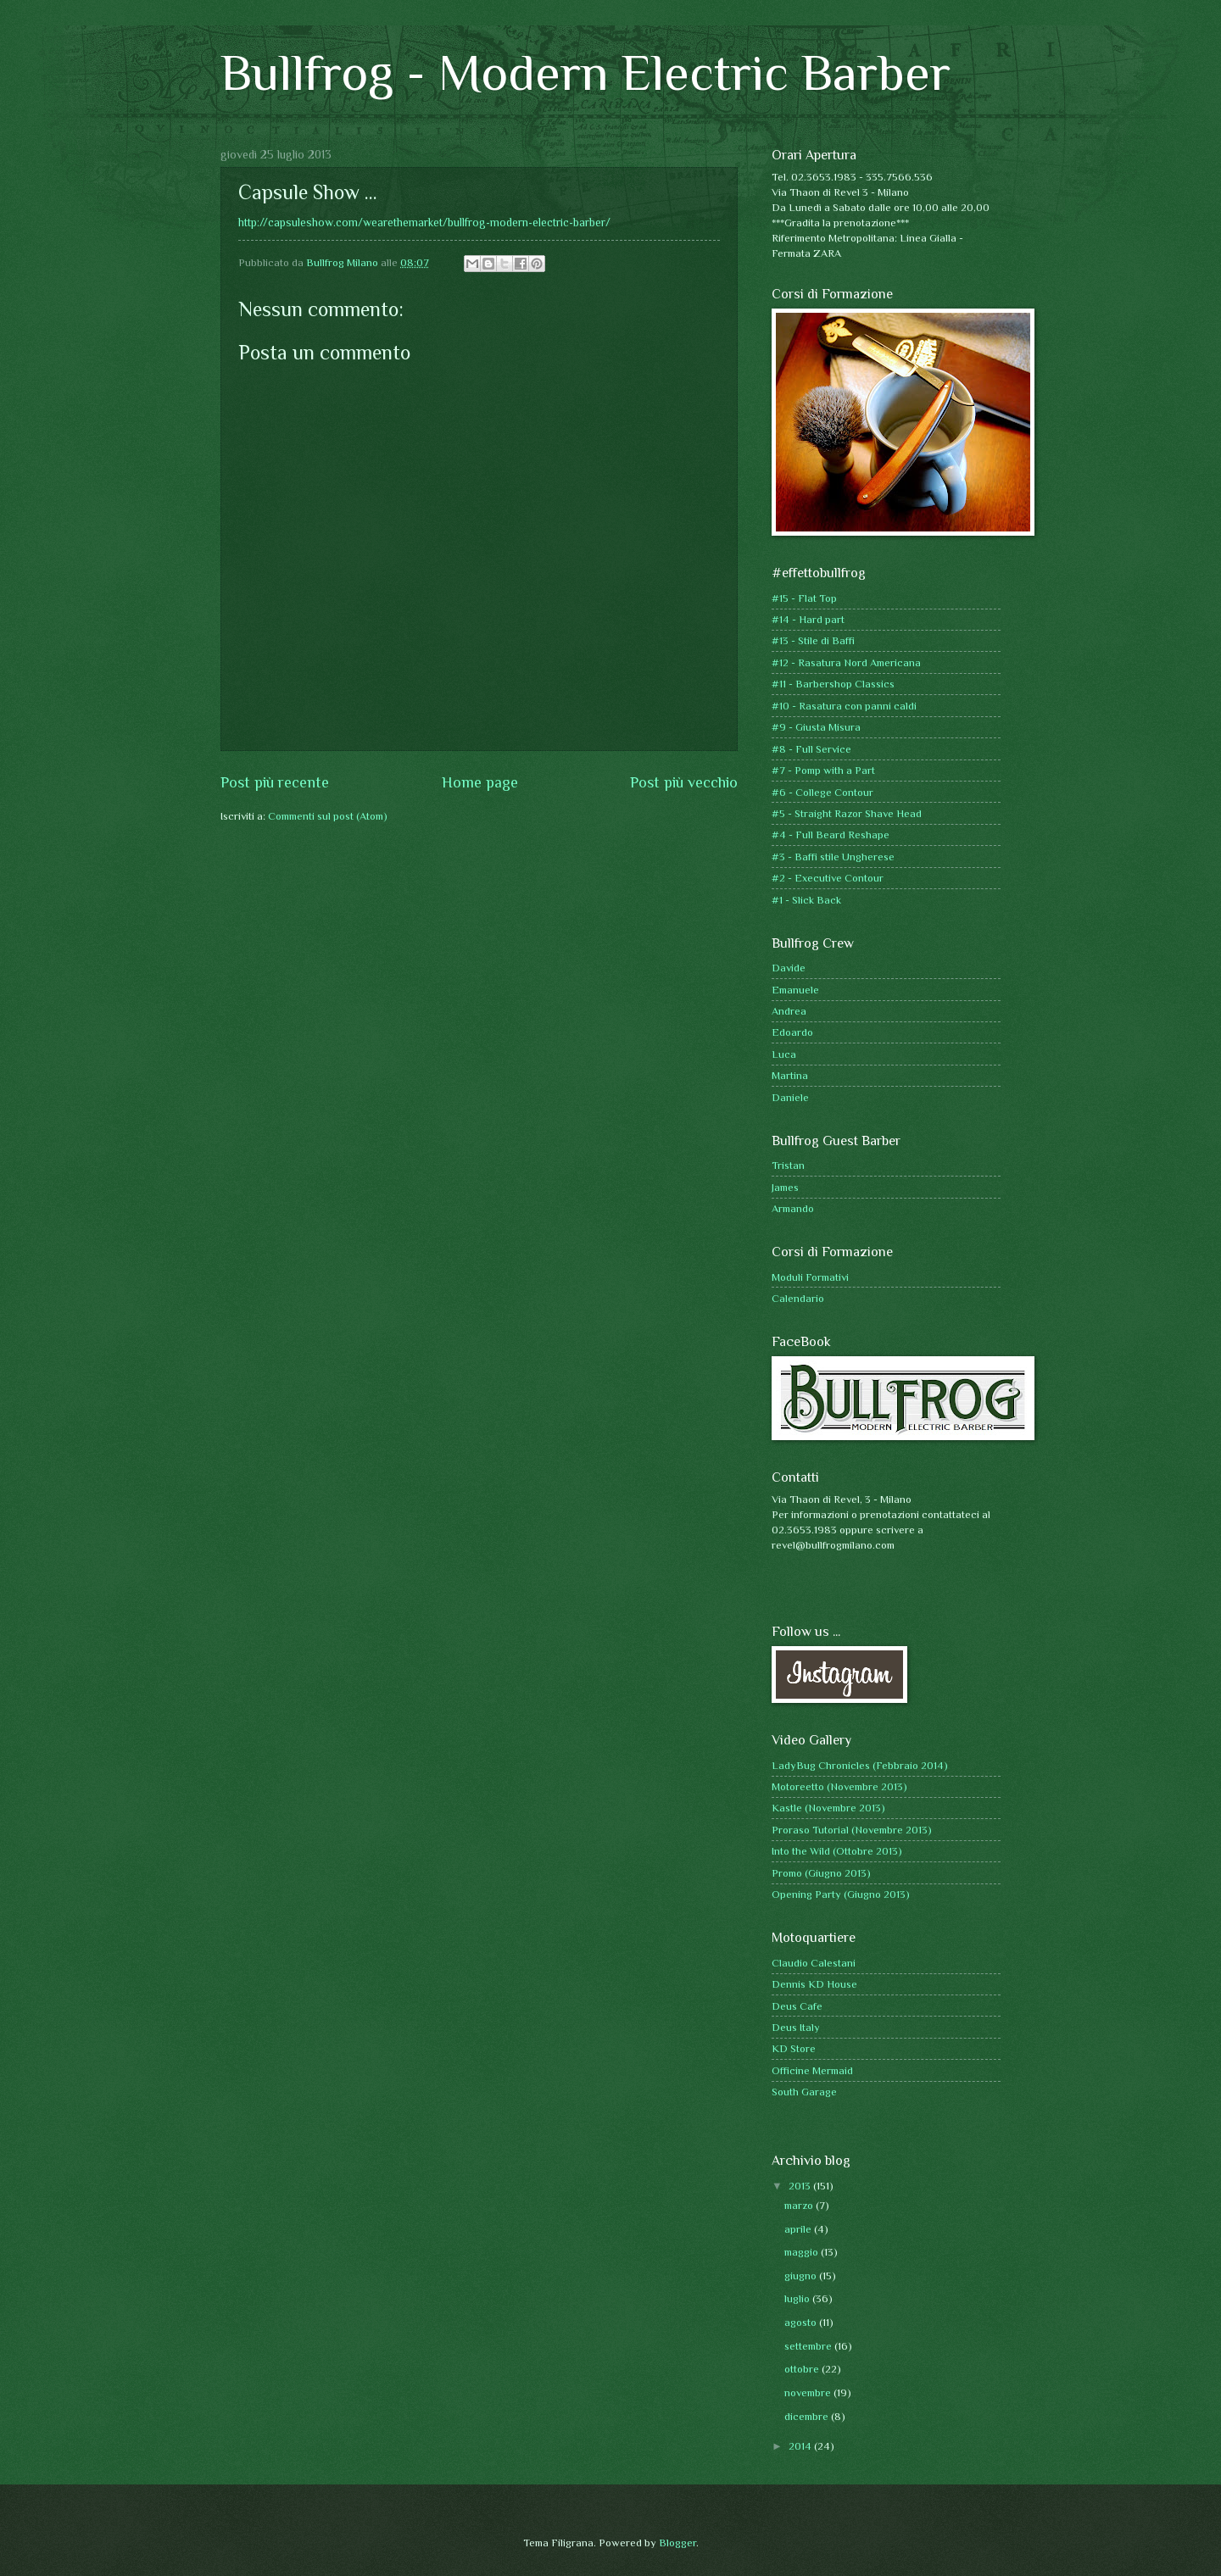 The image size is (1221, 2576). What do you see at coordinates (801, 2322) in the screenshot?
I see `agosto` at bounding box center [801, 2322].